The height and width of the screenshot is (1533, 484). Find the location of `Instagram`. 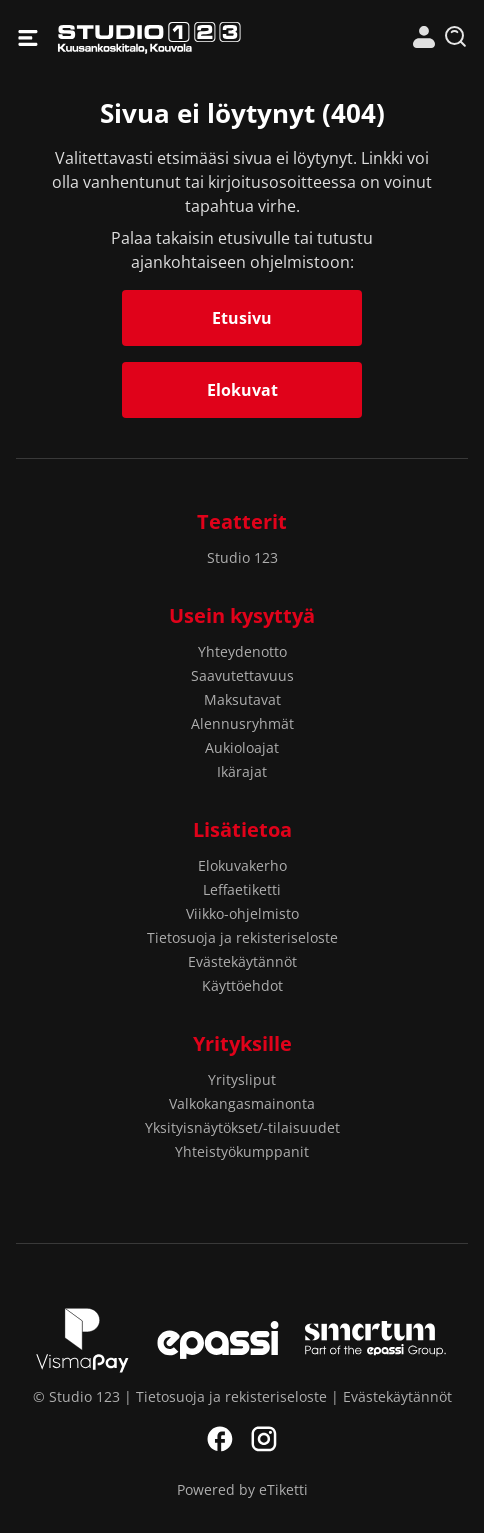

Instagram is located at coordinates (264, 1439).